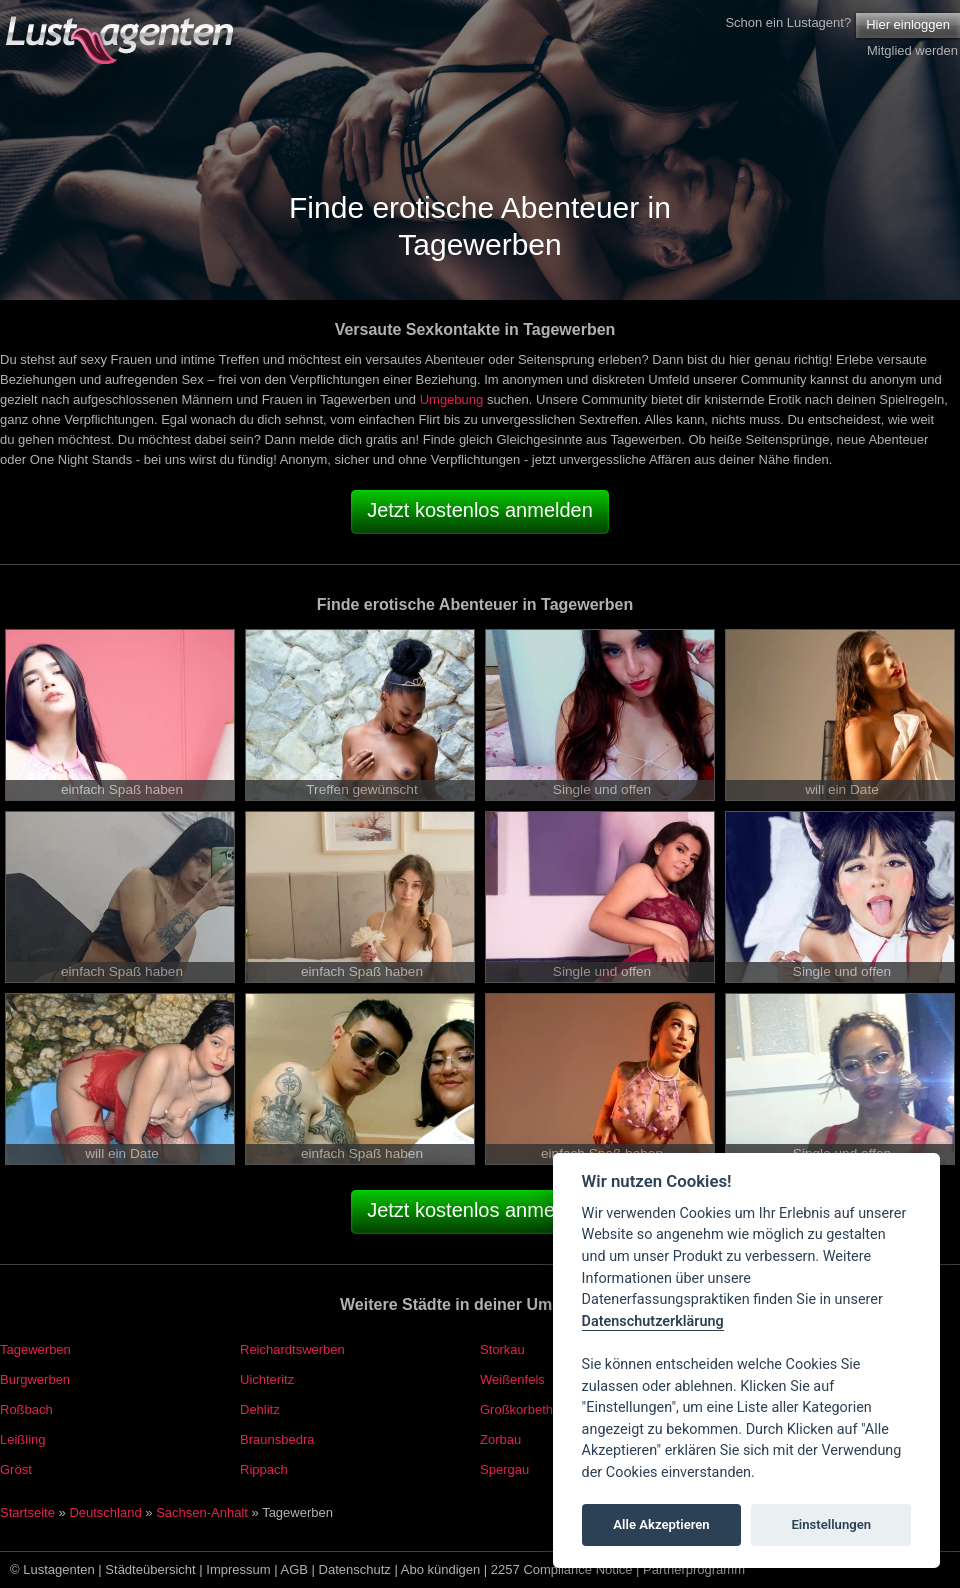 Image resolution: width=960 pixels, height=1588 pixels. What do you see at coordinates (35, 1349) in the screenshot?
I see `Tagewerben` at bounding box center [35, 1349].